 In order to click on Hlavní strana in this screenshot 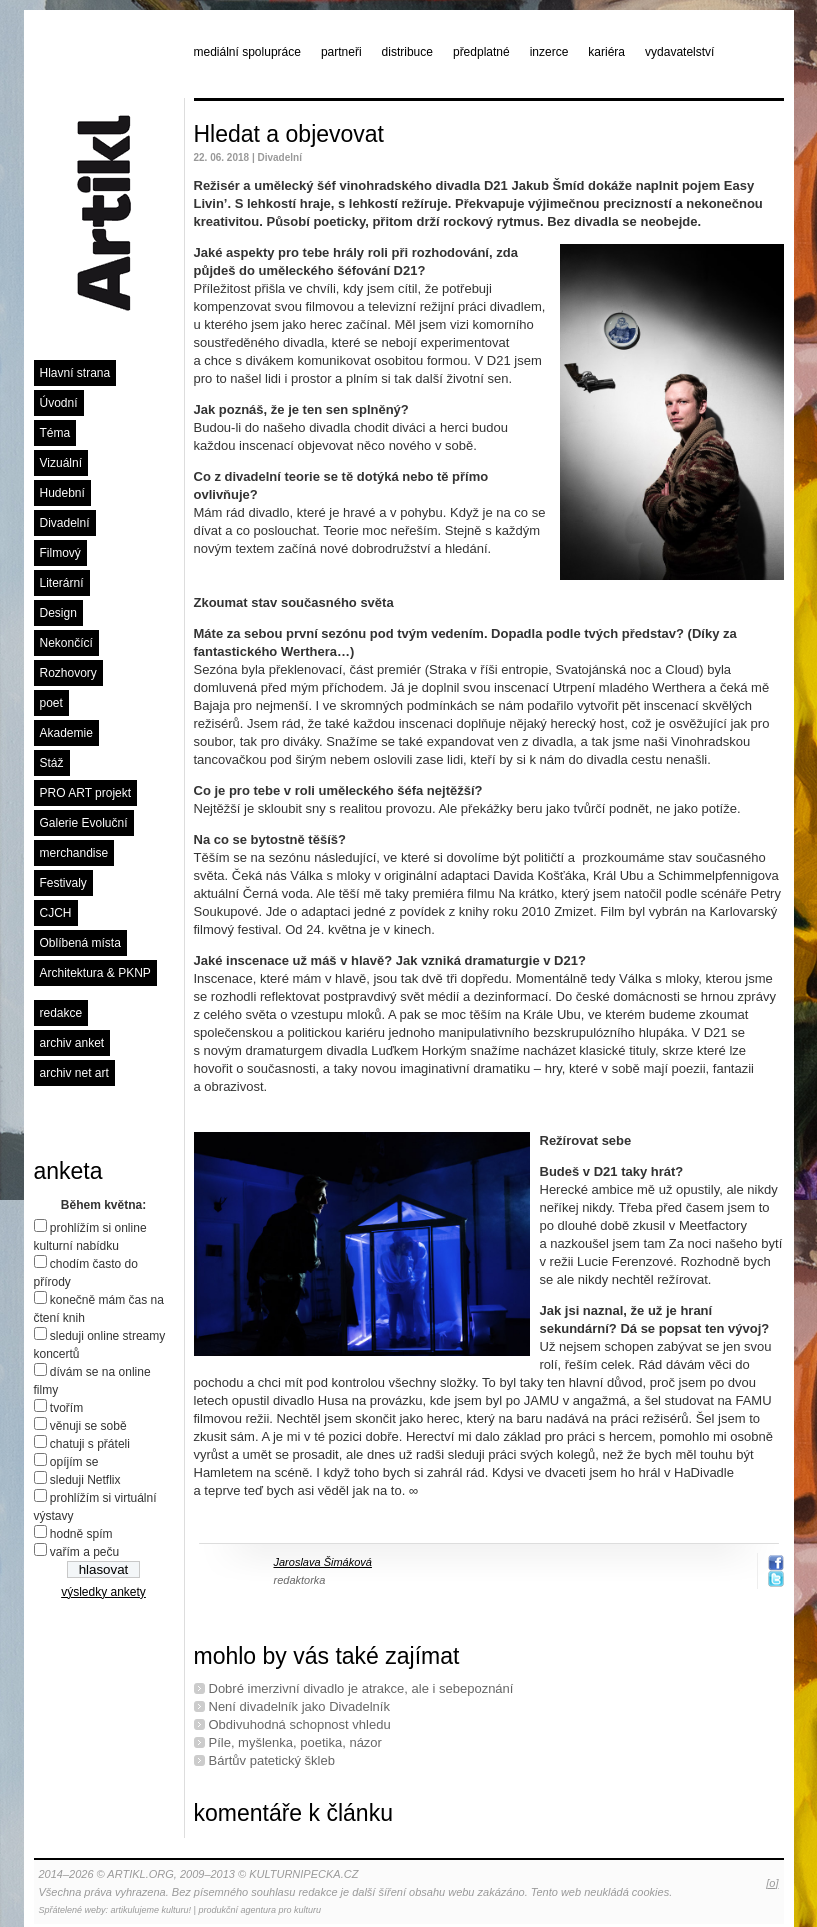, I will do `click(75, 373)`.